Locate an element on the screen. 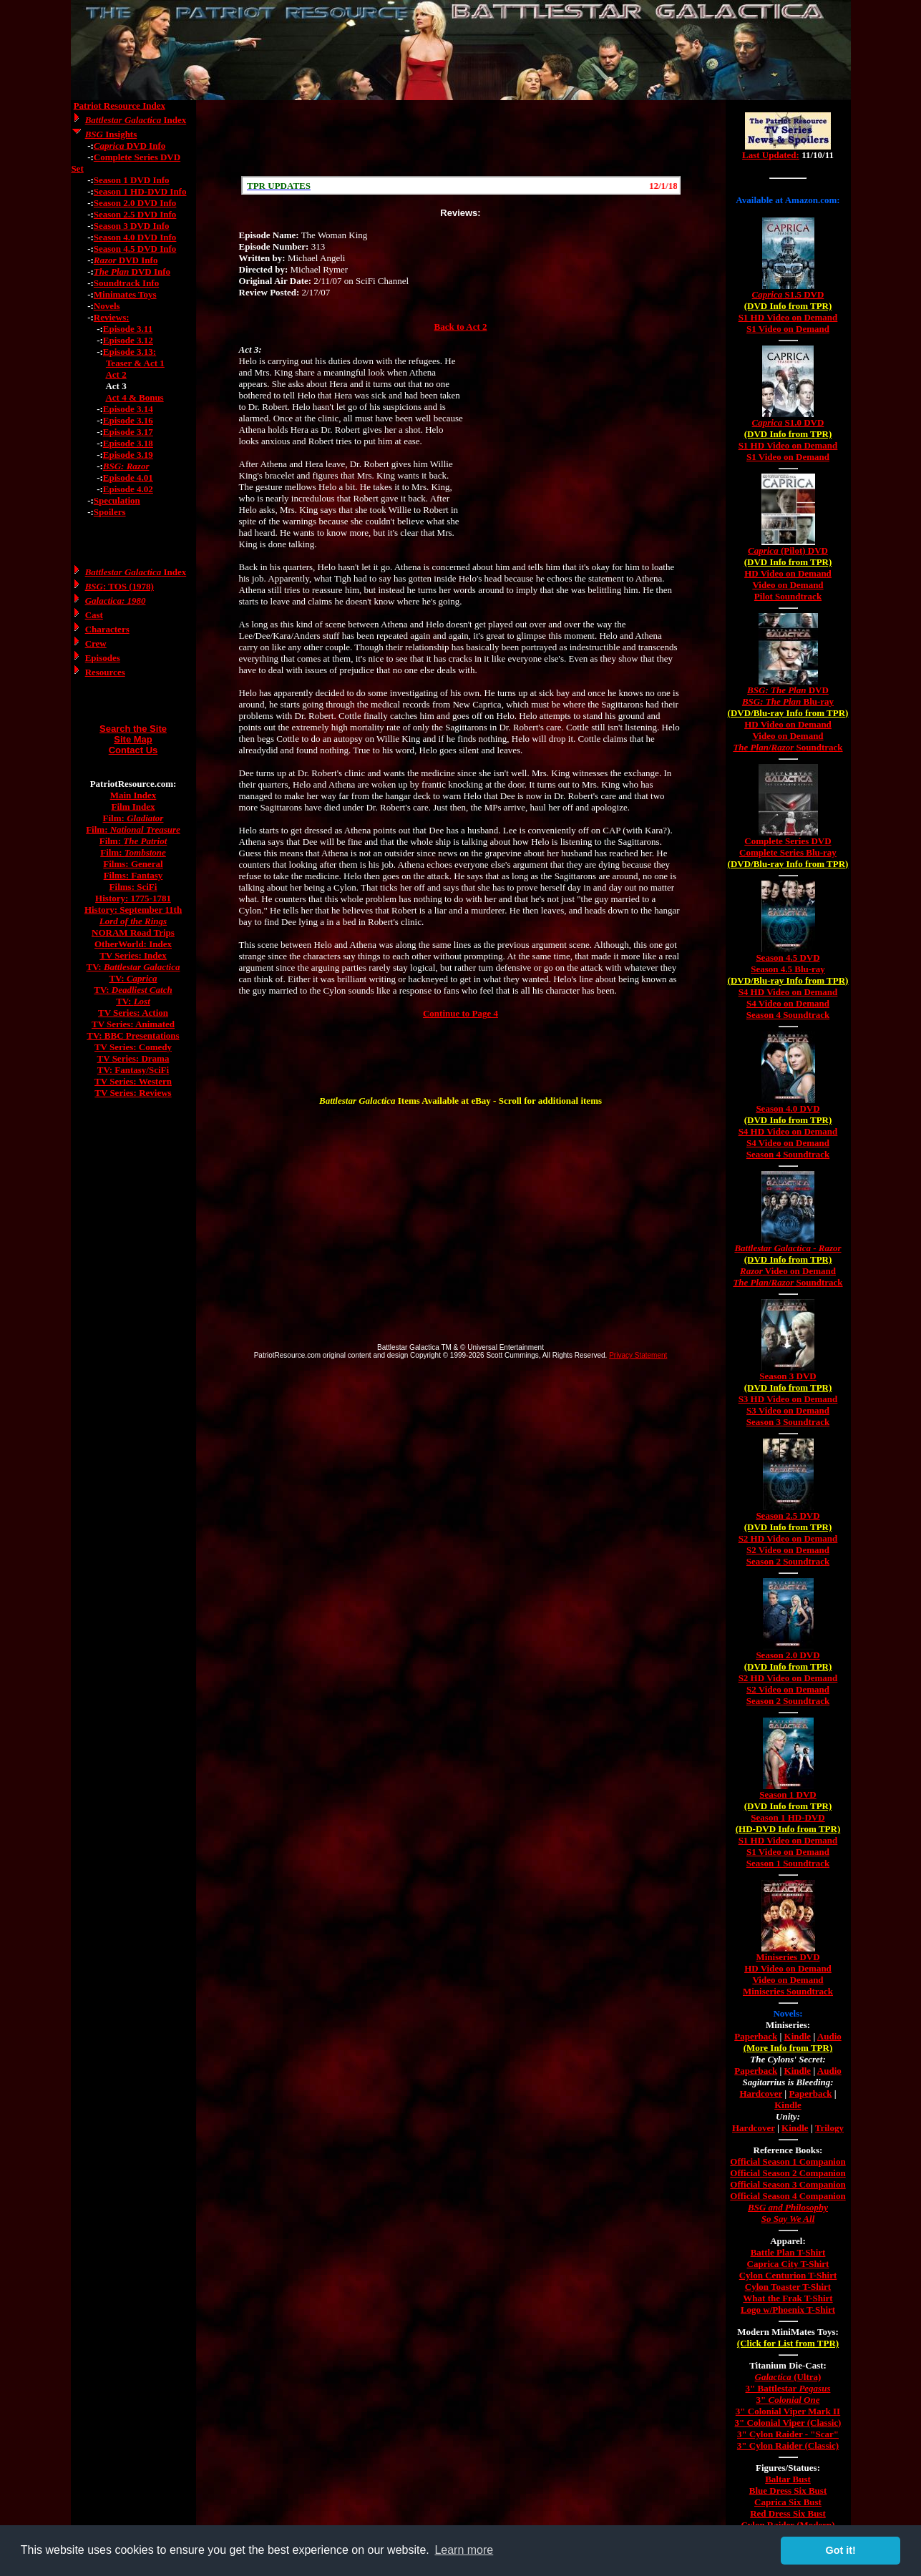  Season 4.0 DVD Info is located at coordinates (135, 237).